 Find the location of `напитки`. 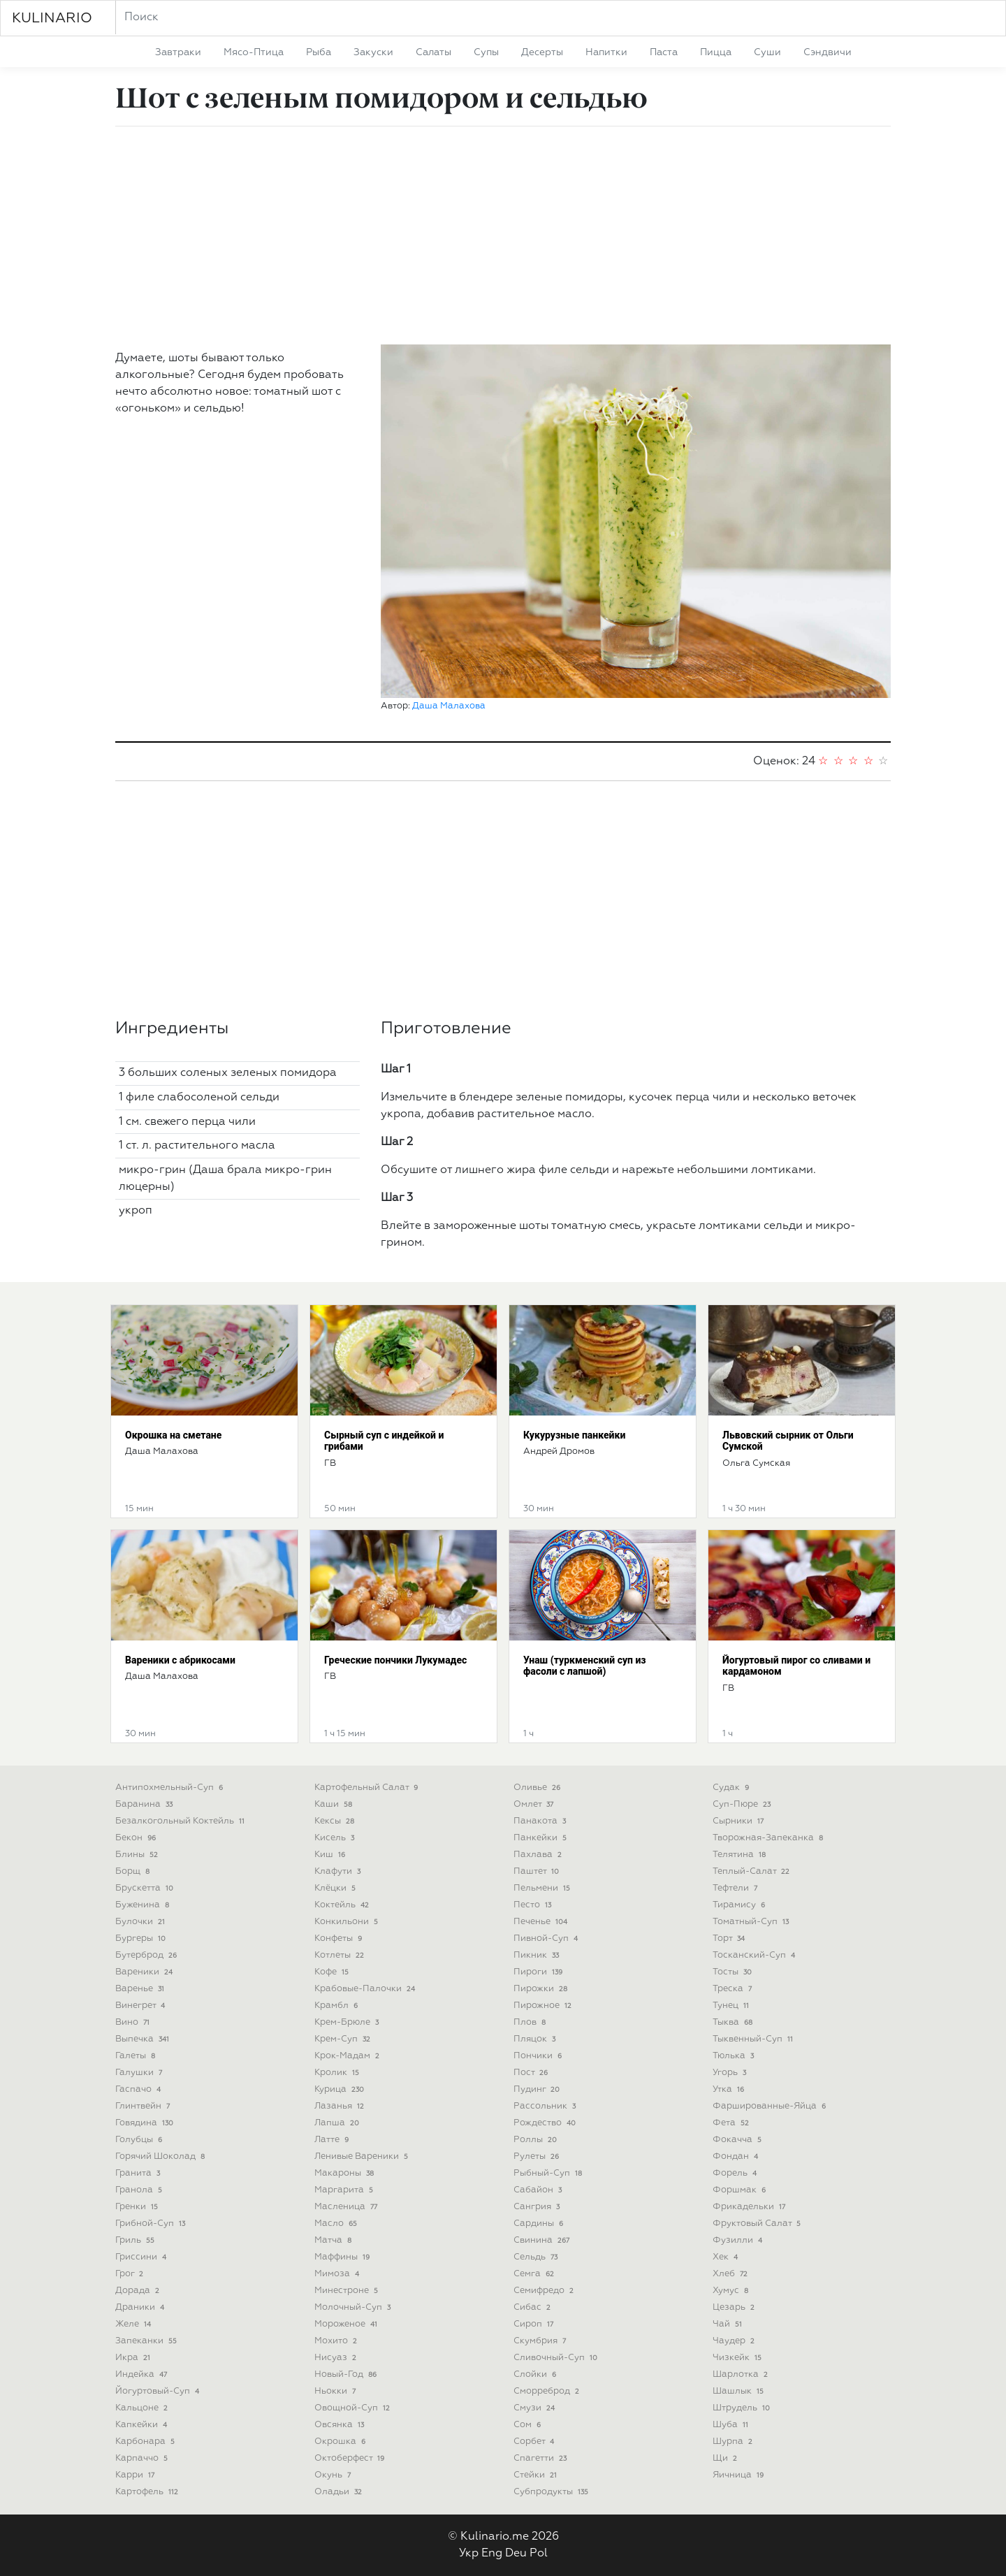

напитки is located at coordinates (606, 52).